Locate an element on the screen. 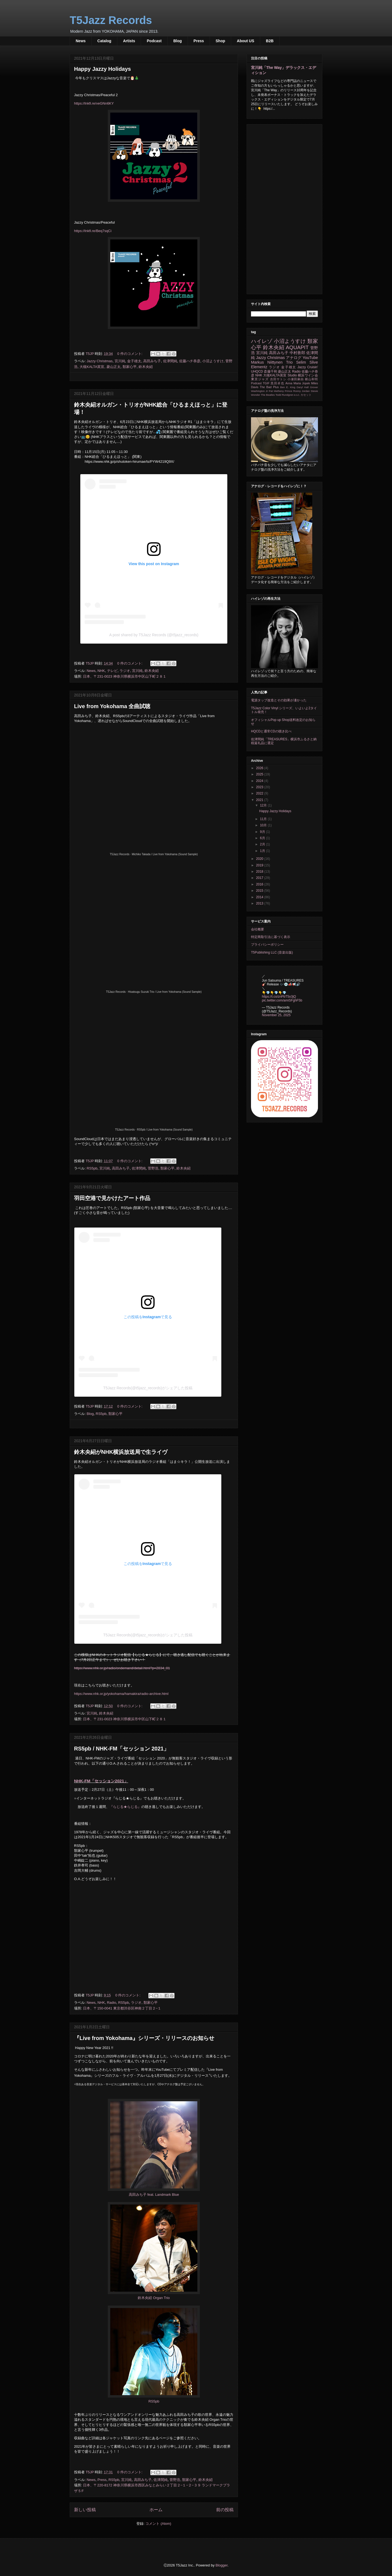 This screenshot has height=2576, width=392. Podcast is located at coordinates (154, 41).